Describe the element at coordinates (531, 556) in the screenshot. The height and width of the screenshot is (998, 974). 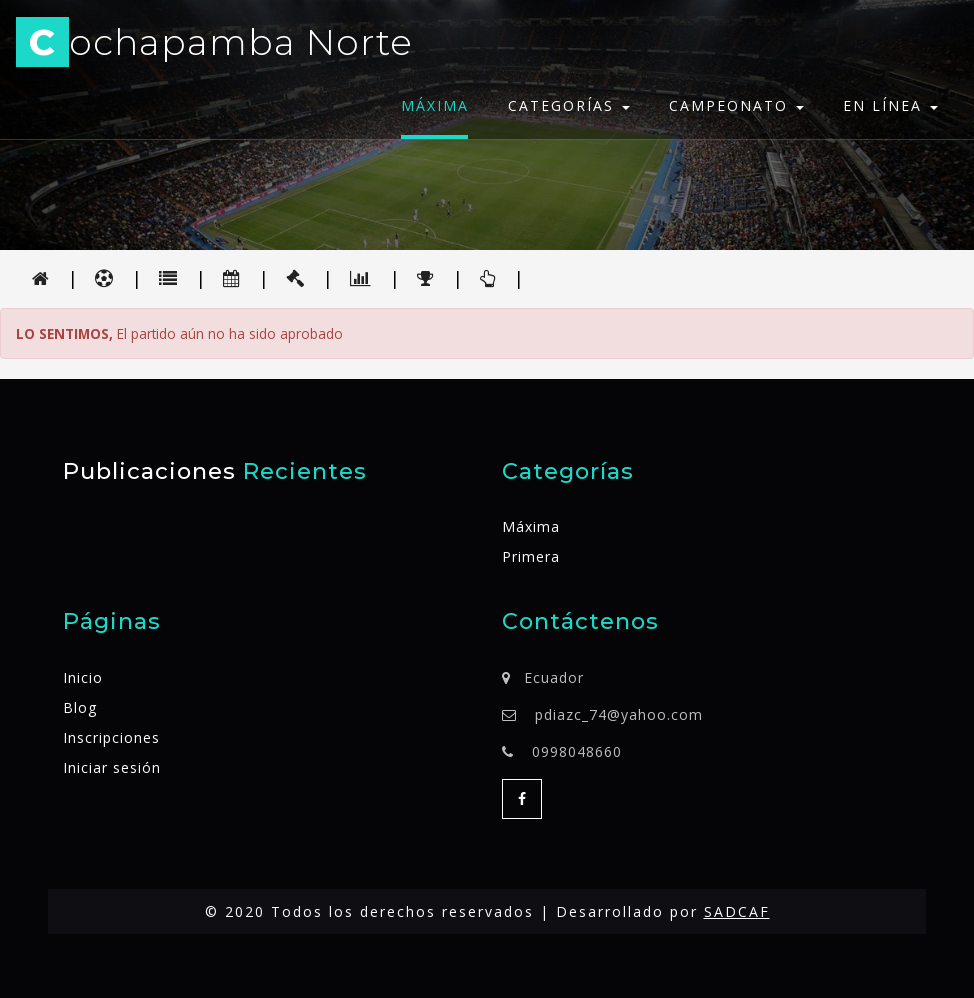
I see `Primera` at that location.